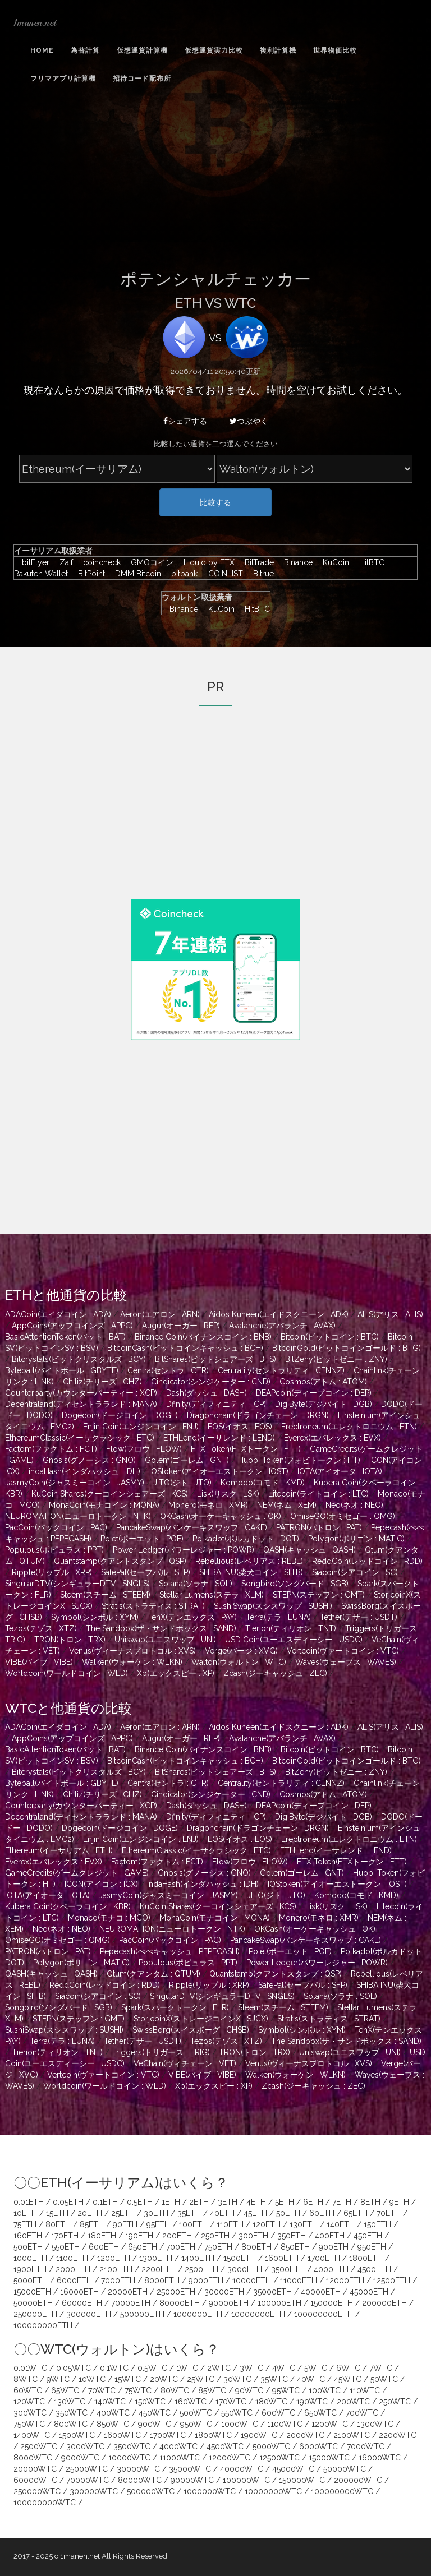  I want to click on 100WTC, so click(325, 2390).